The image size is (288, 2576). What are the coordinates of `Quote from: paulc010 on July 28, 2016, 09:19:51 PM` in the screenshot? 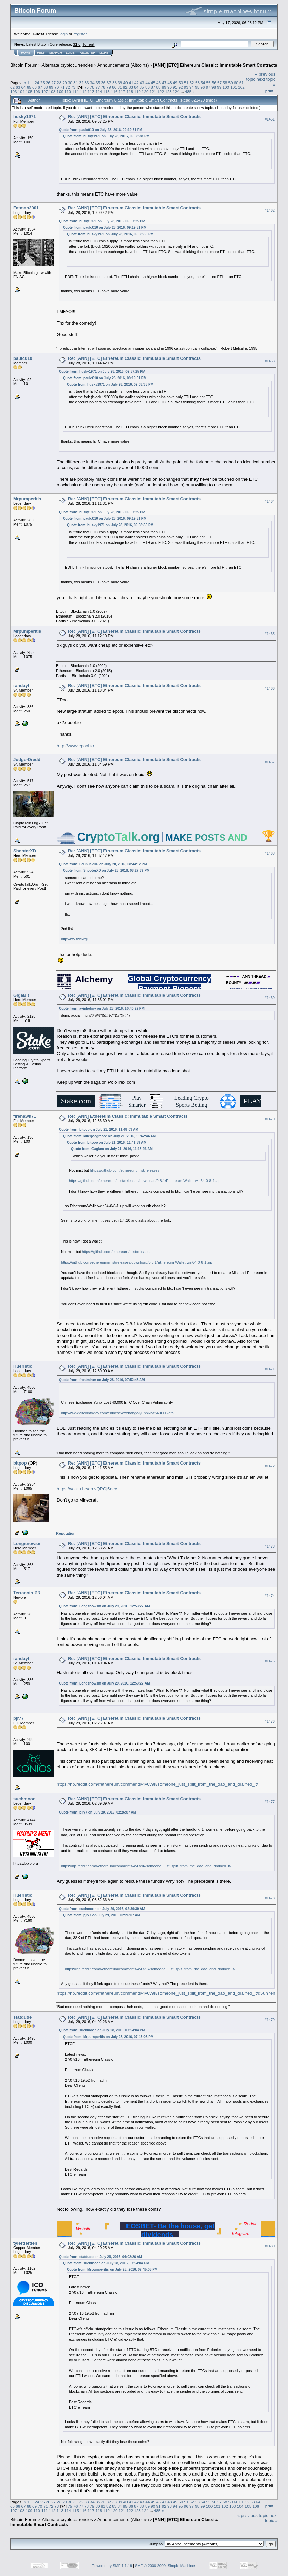 It's located at (100, 130).